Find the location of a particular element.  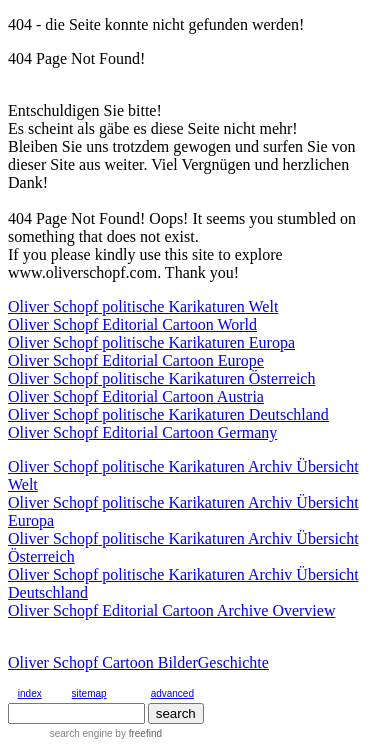

Oliver Schopf Editorial Cartoon Europe is located at coordinates (136, 360).